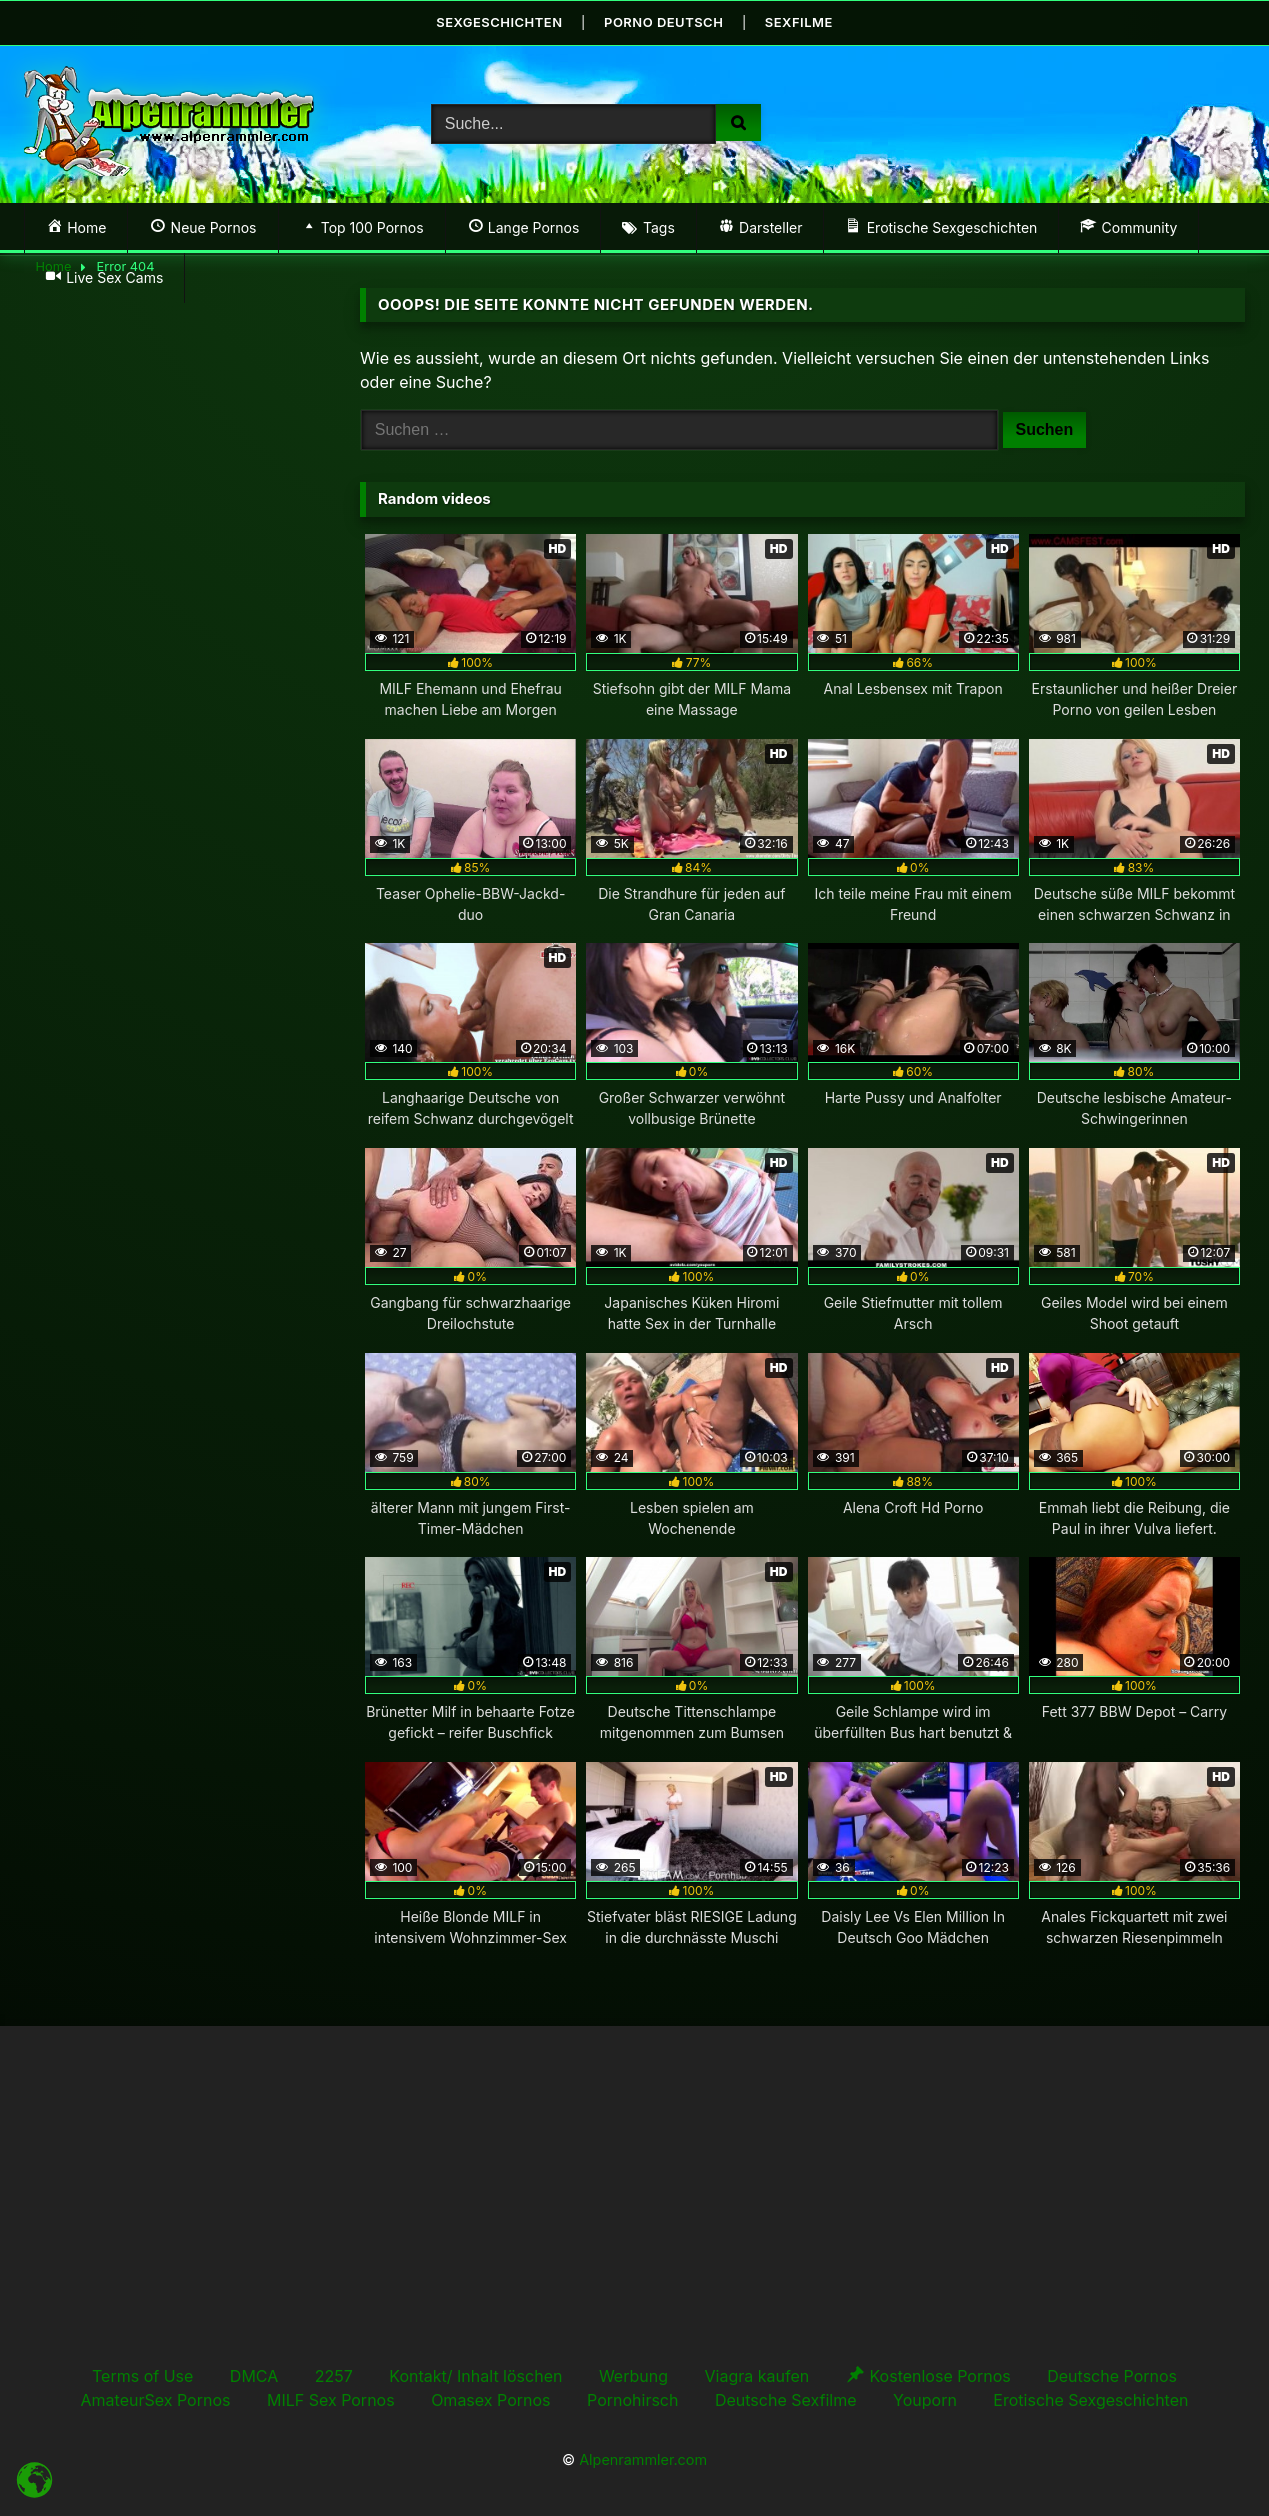 The height and width of the screenshot is (2516, 1269). Describe the element at coordinates (643, 2458) in the screenshot. I see `Alpenrammler.com` at that location.